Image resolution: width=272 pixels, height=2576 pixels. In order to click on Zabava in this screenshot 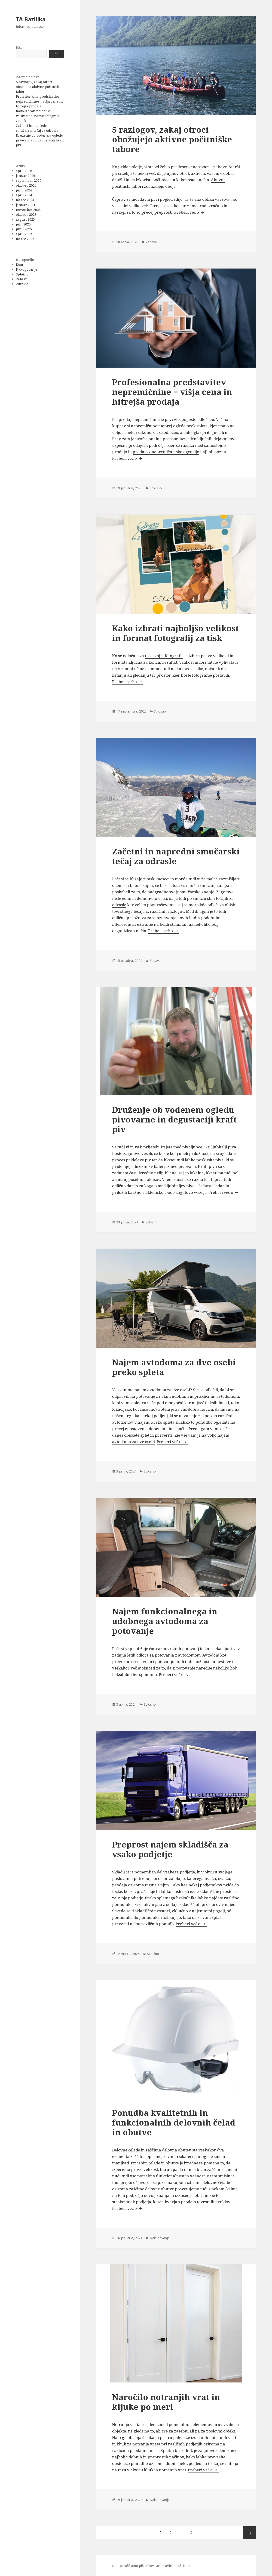, I will do `click(22, 279)`.